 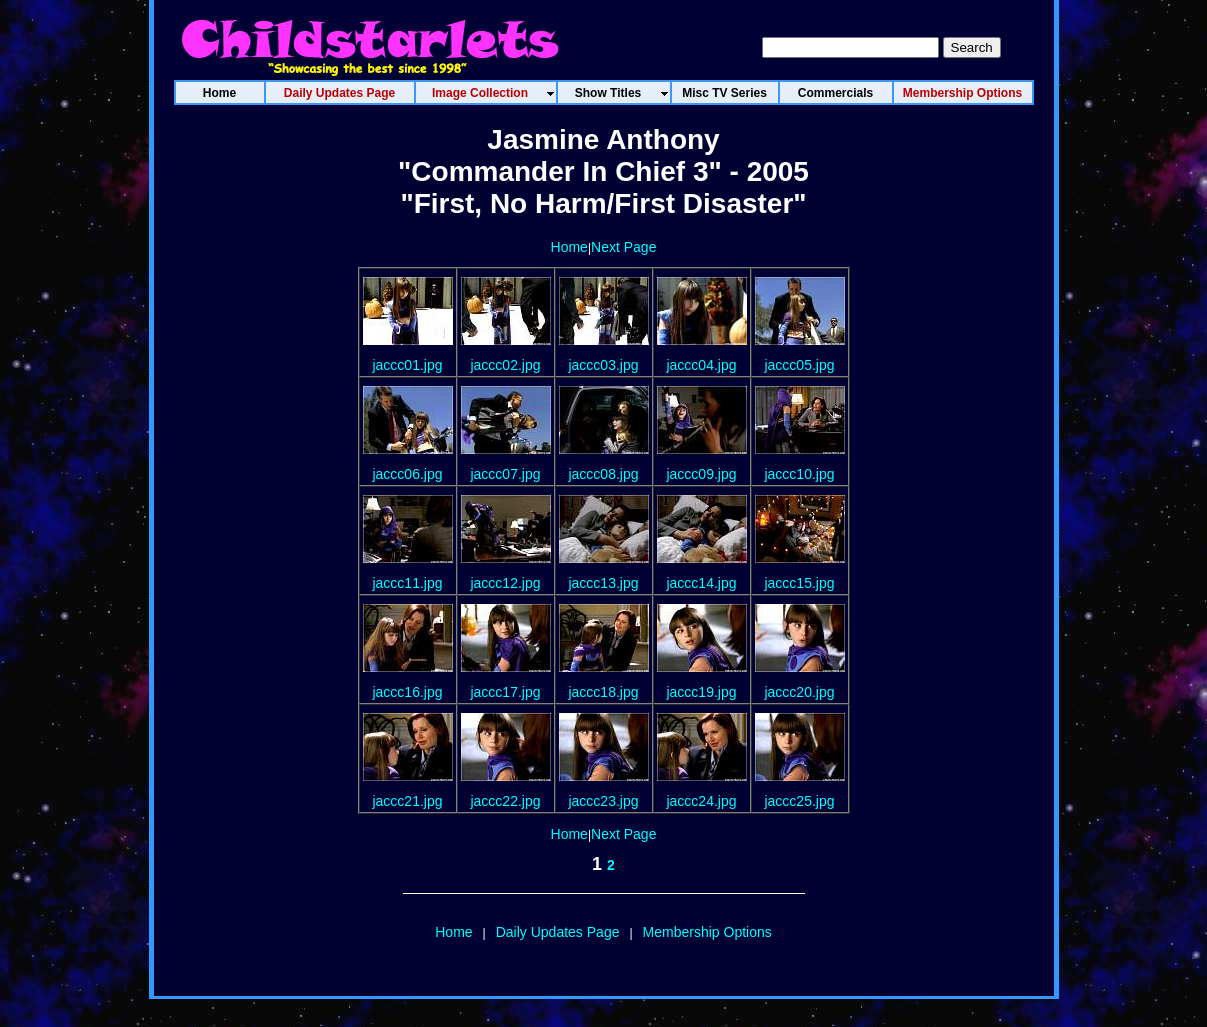 What do you see at coordinates (569, 247) in the screenshot?
I see `Home` at bounding box center [569, 247].